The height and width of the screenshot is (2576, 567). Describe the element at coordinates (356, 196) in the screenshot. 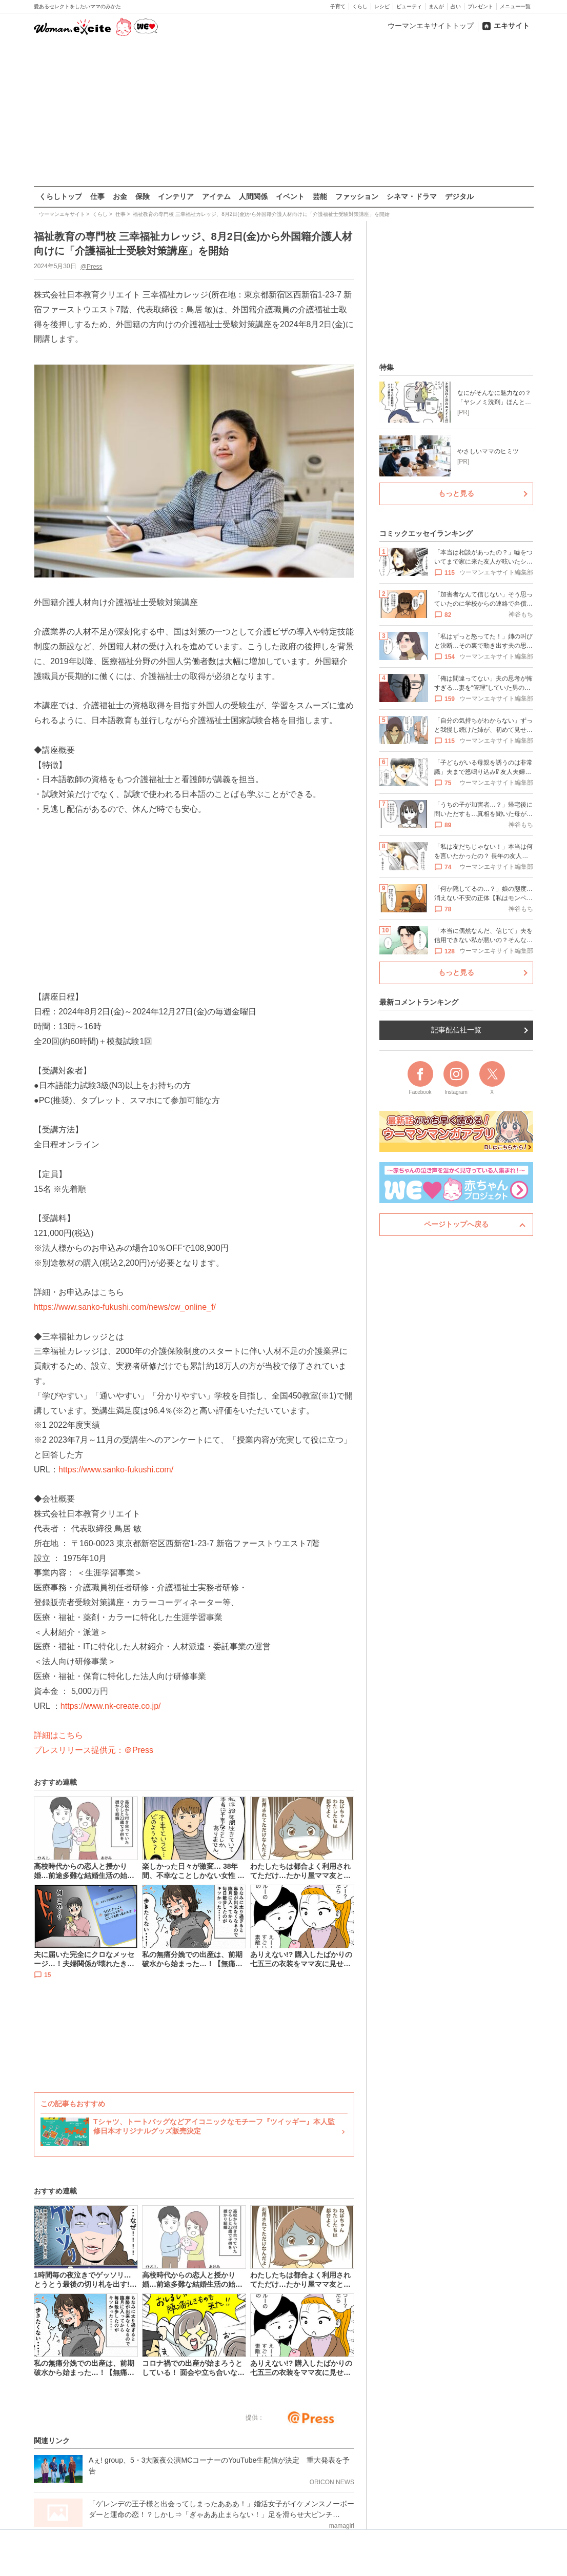

I see `ファッション` at that location.